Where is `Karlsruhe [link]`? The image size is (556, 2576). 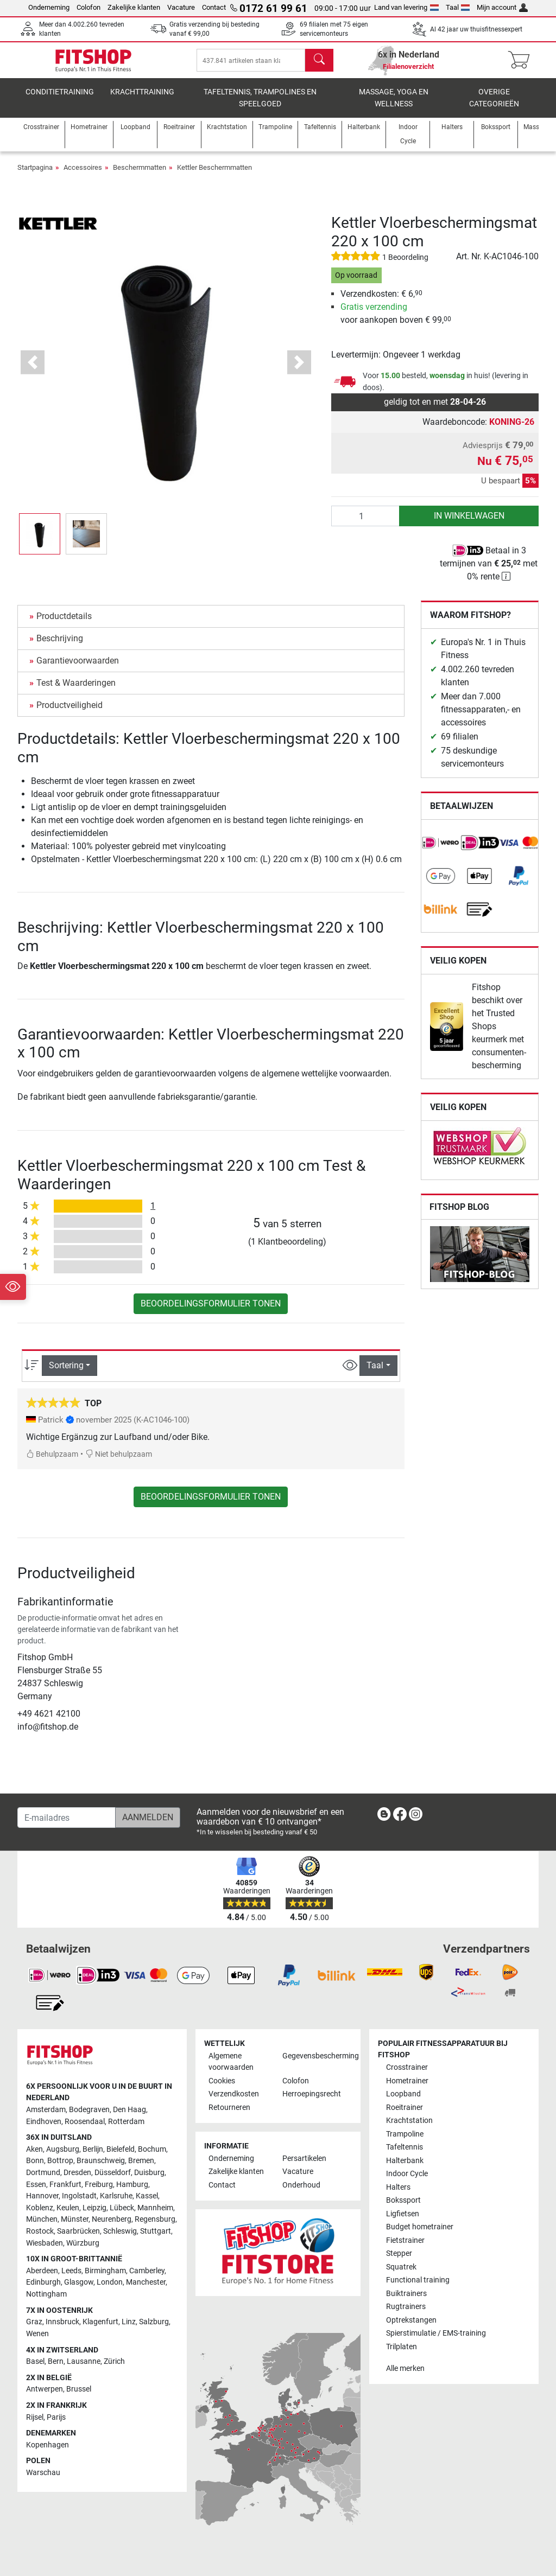 Karlsruhe [link] is located at coordinates (116, 2196).